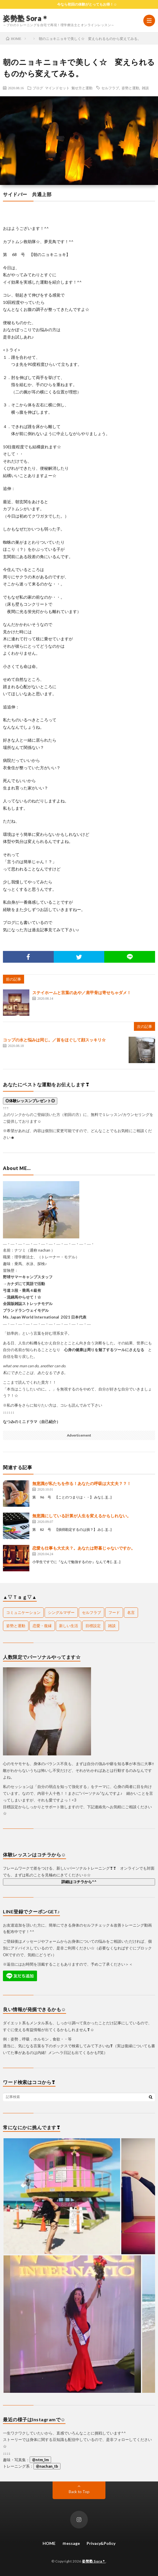 Image resolution: width=158 pixels, height=2576 pixels. Describe the element at coordinates (42, 1625) in the screenshot. I see `恋愛・復縁 [恋愛・復縁 (24個の項目)]` at that location.